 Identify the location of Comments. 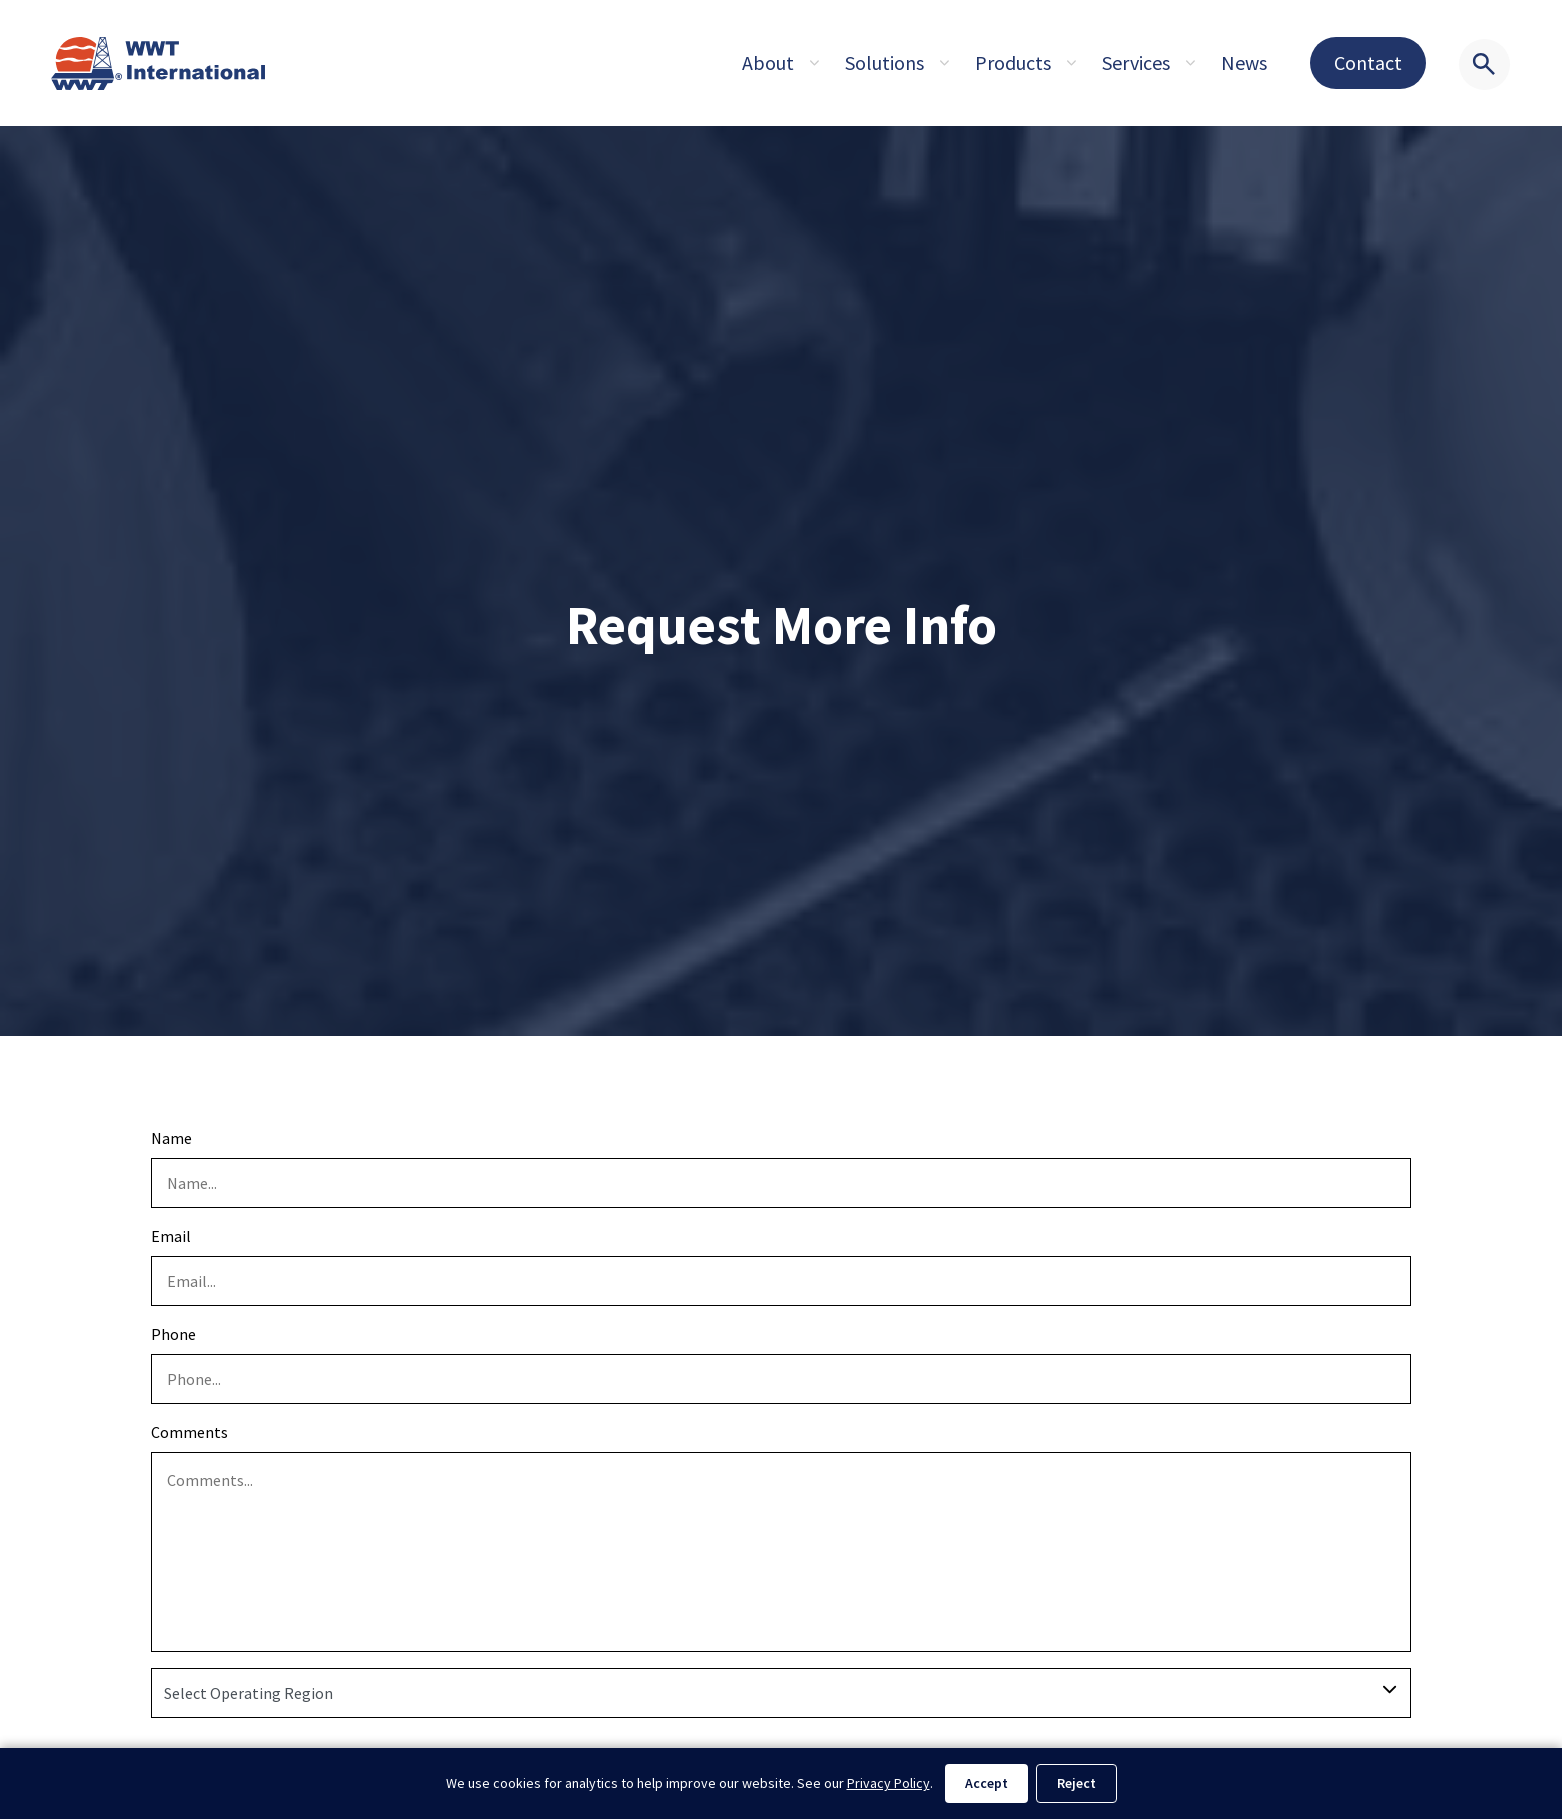
(189, 1432).